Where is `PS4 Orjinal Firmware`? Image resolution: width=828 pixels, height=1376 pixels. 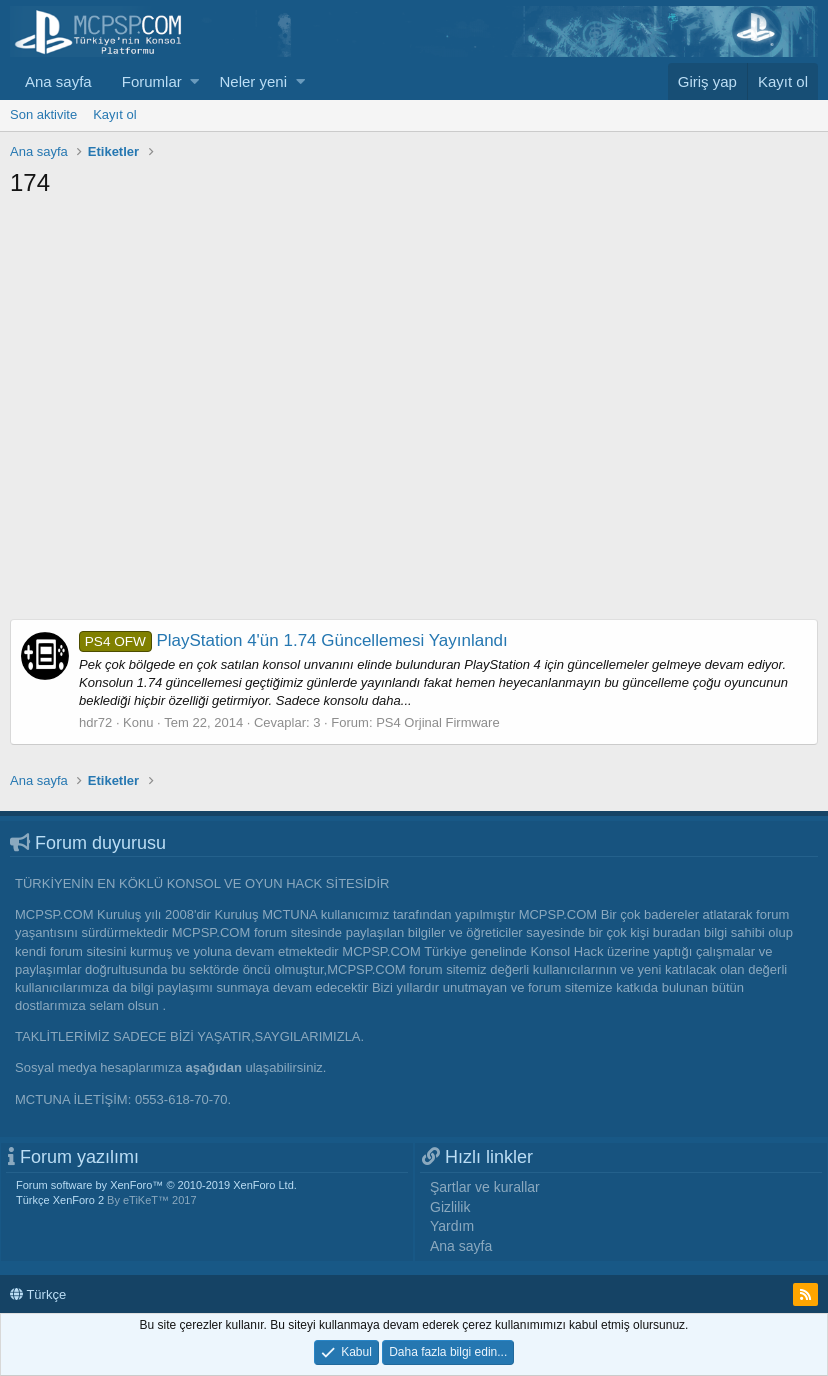 PS4 Orjinal Firmware is located at coordinates (438, 722).